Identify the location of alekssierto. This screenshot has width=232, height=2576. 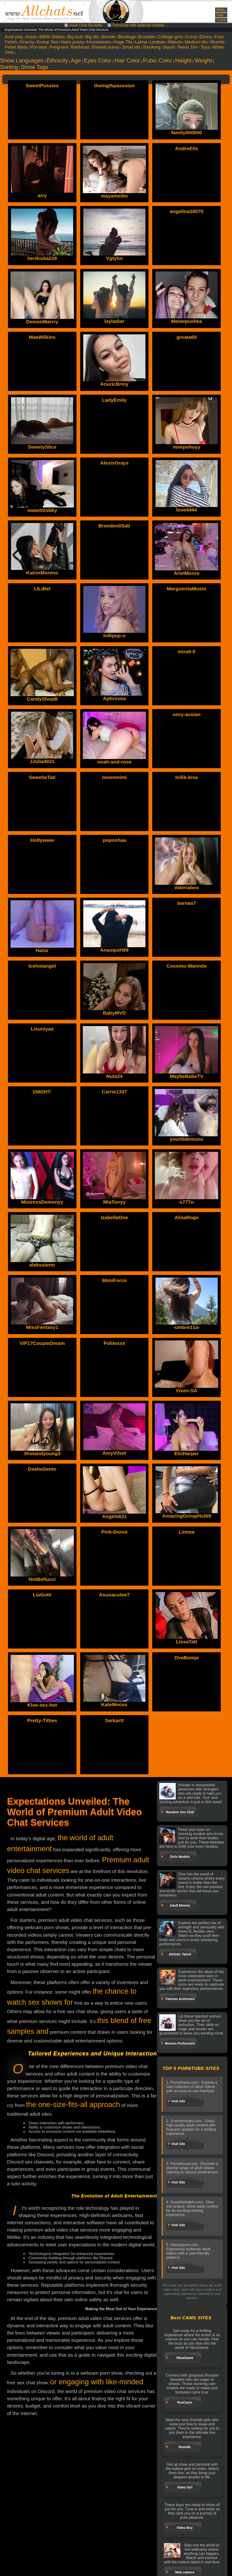
(42, 1217).